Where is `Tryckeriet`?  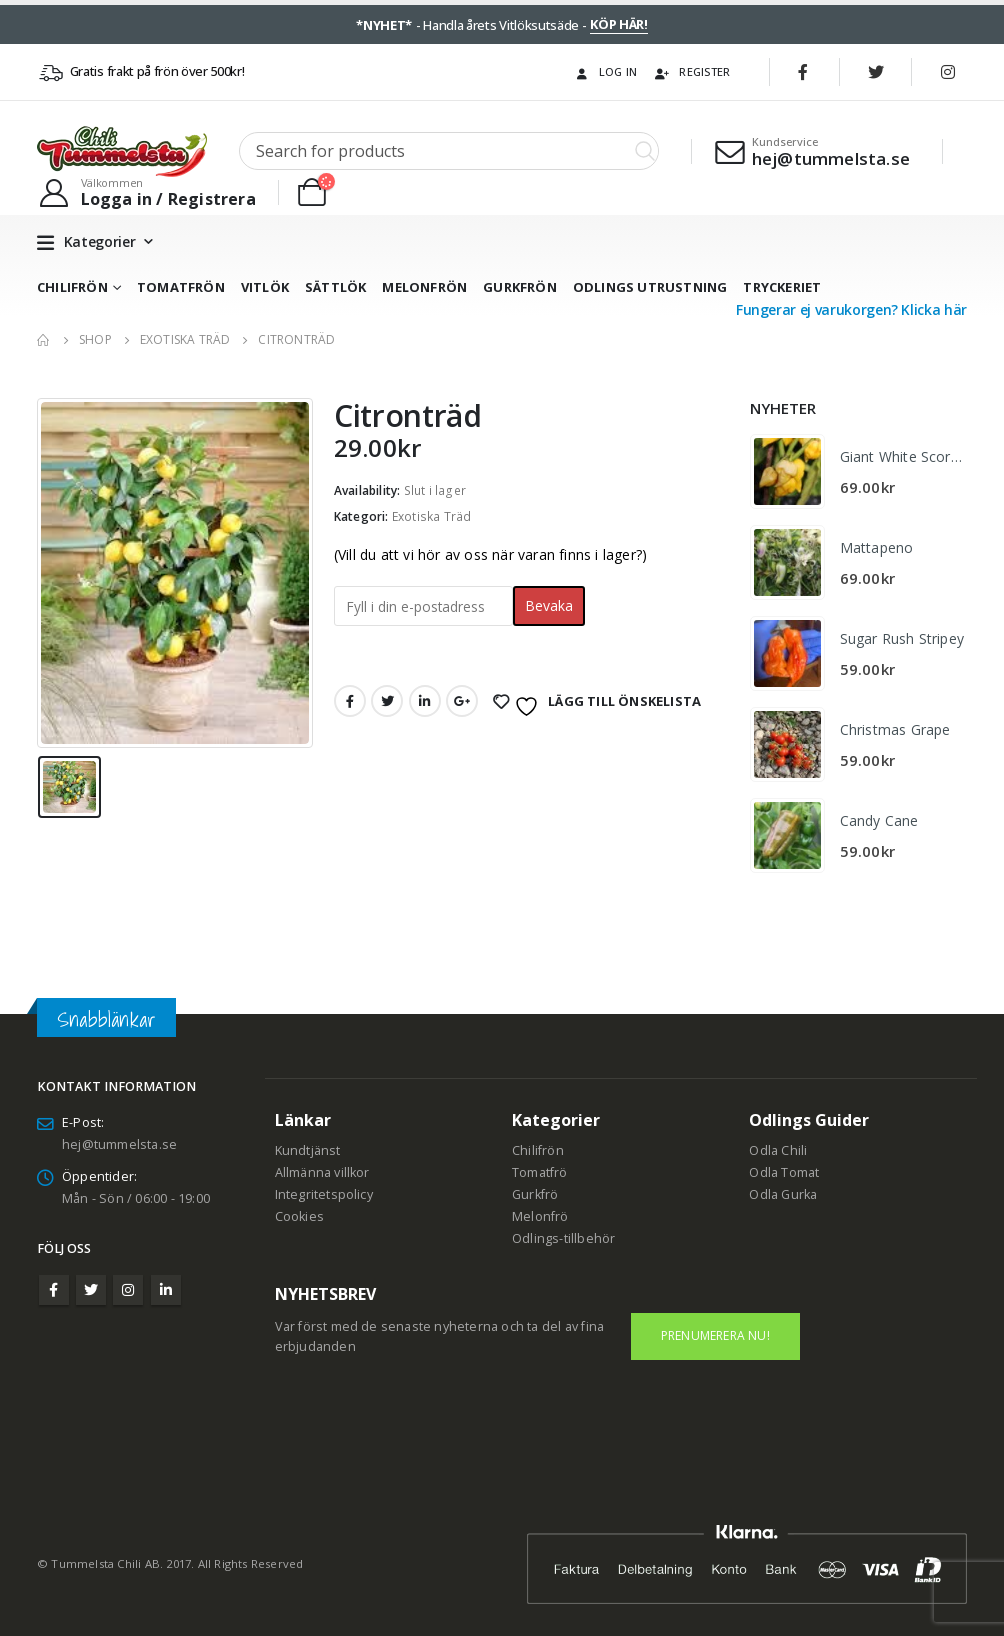 Tryckeriet is located at coordinates (782, 287).